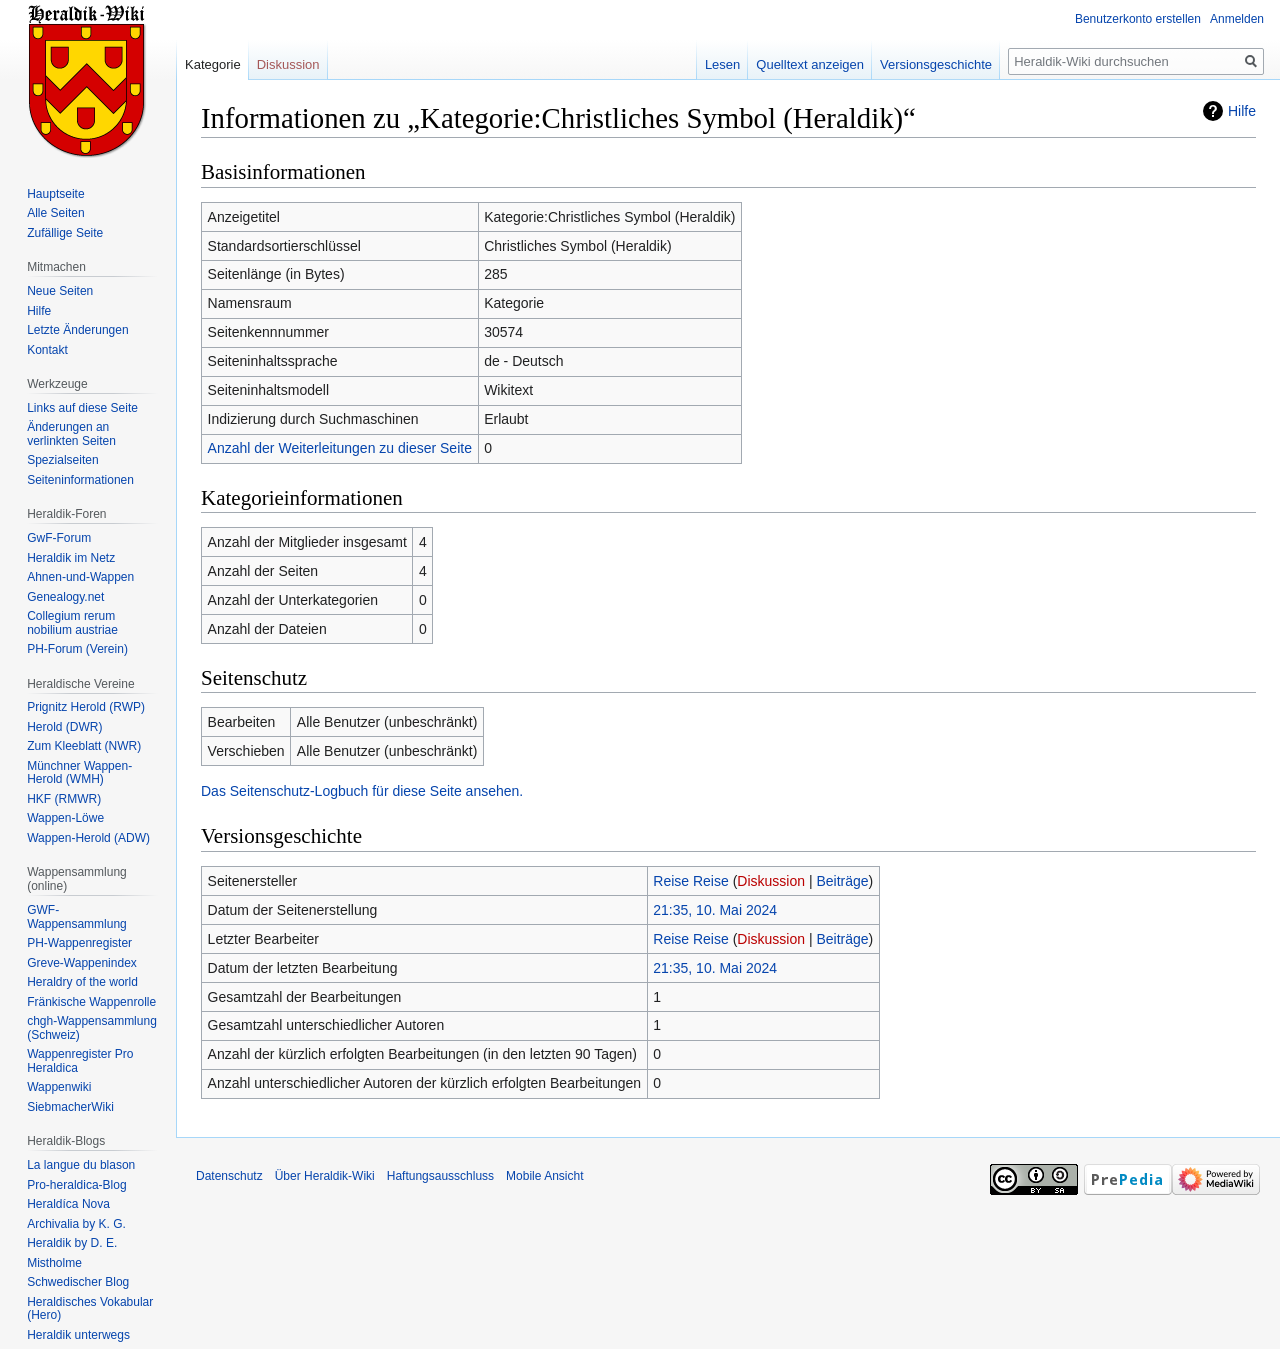 The width and height of the screenshot is (1280, 1349). What do you see at coordinates (65, 818) in the screenshot?
I see `Wappen-Löwe` at bounding box center [65, 818].